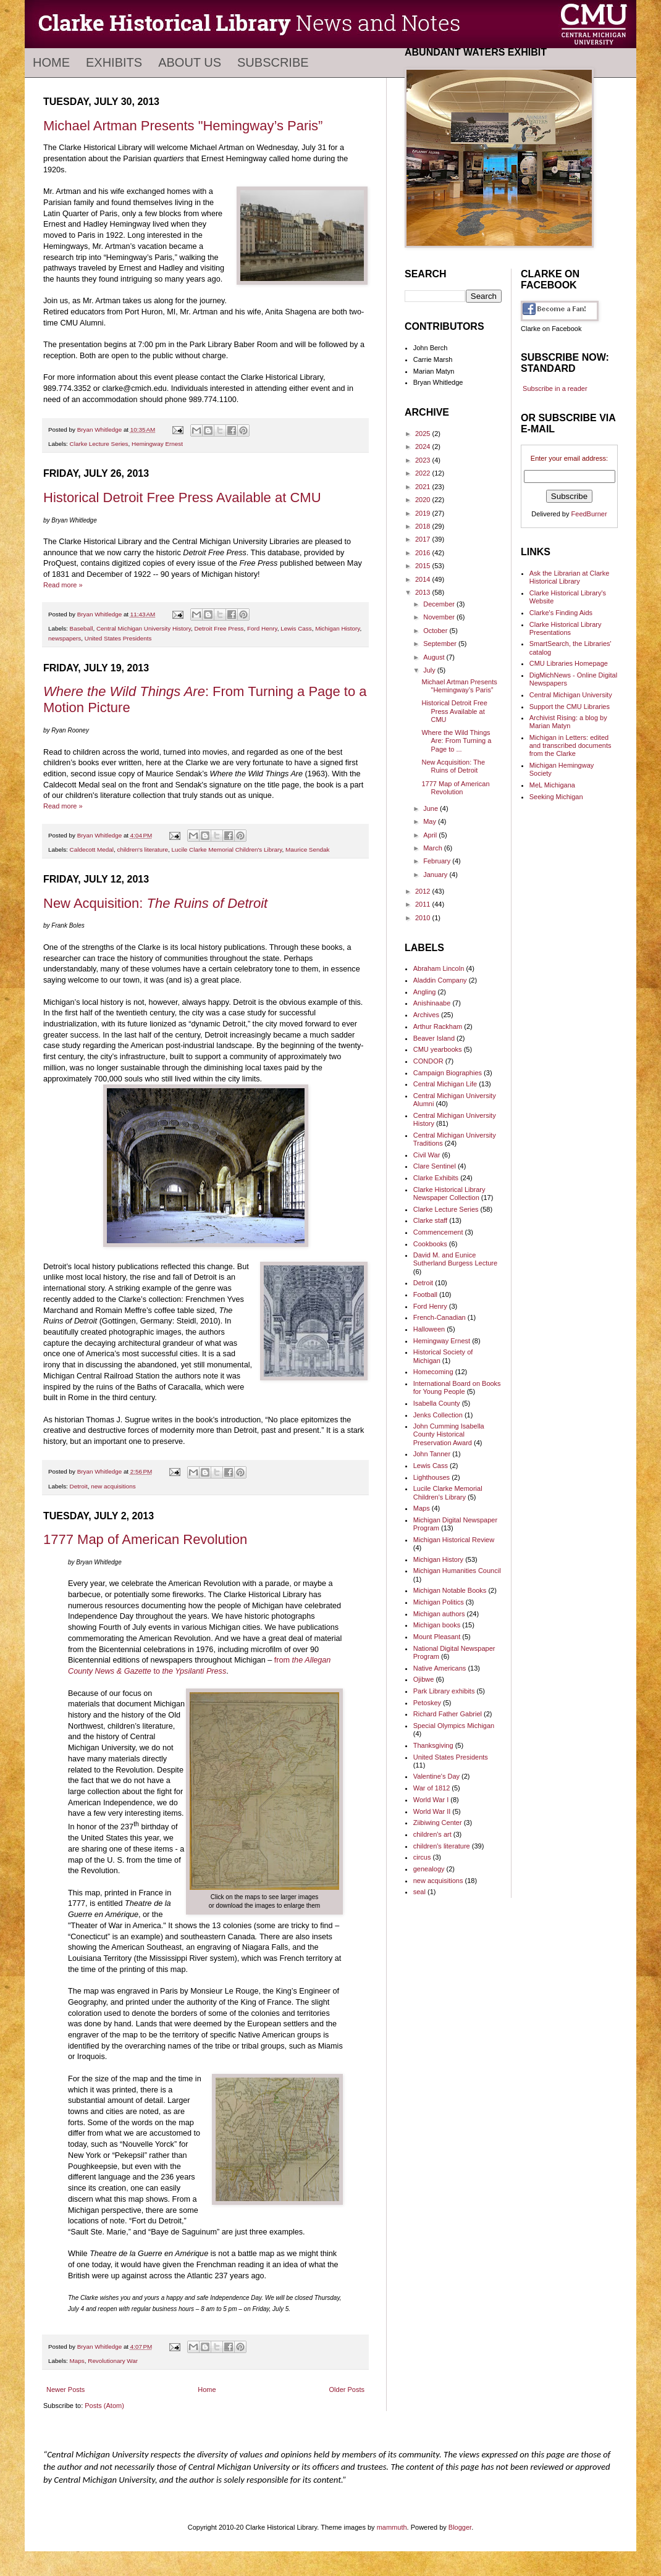 The image size is (661, 2576). Describe the element at coordinates (227, 849) in the screenshot. I see `Lucile Clarke Memorial Children's Library` at that location.